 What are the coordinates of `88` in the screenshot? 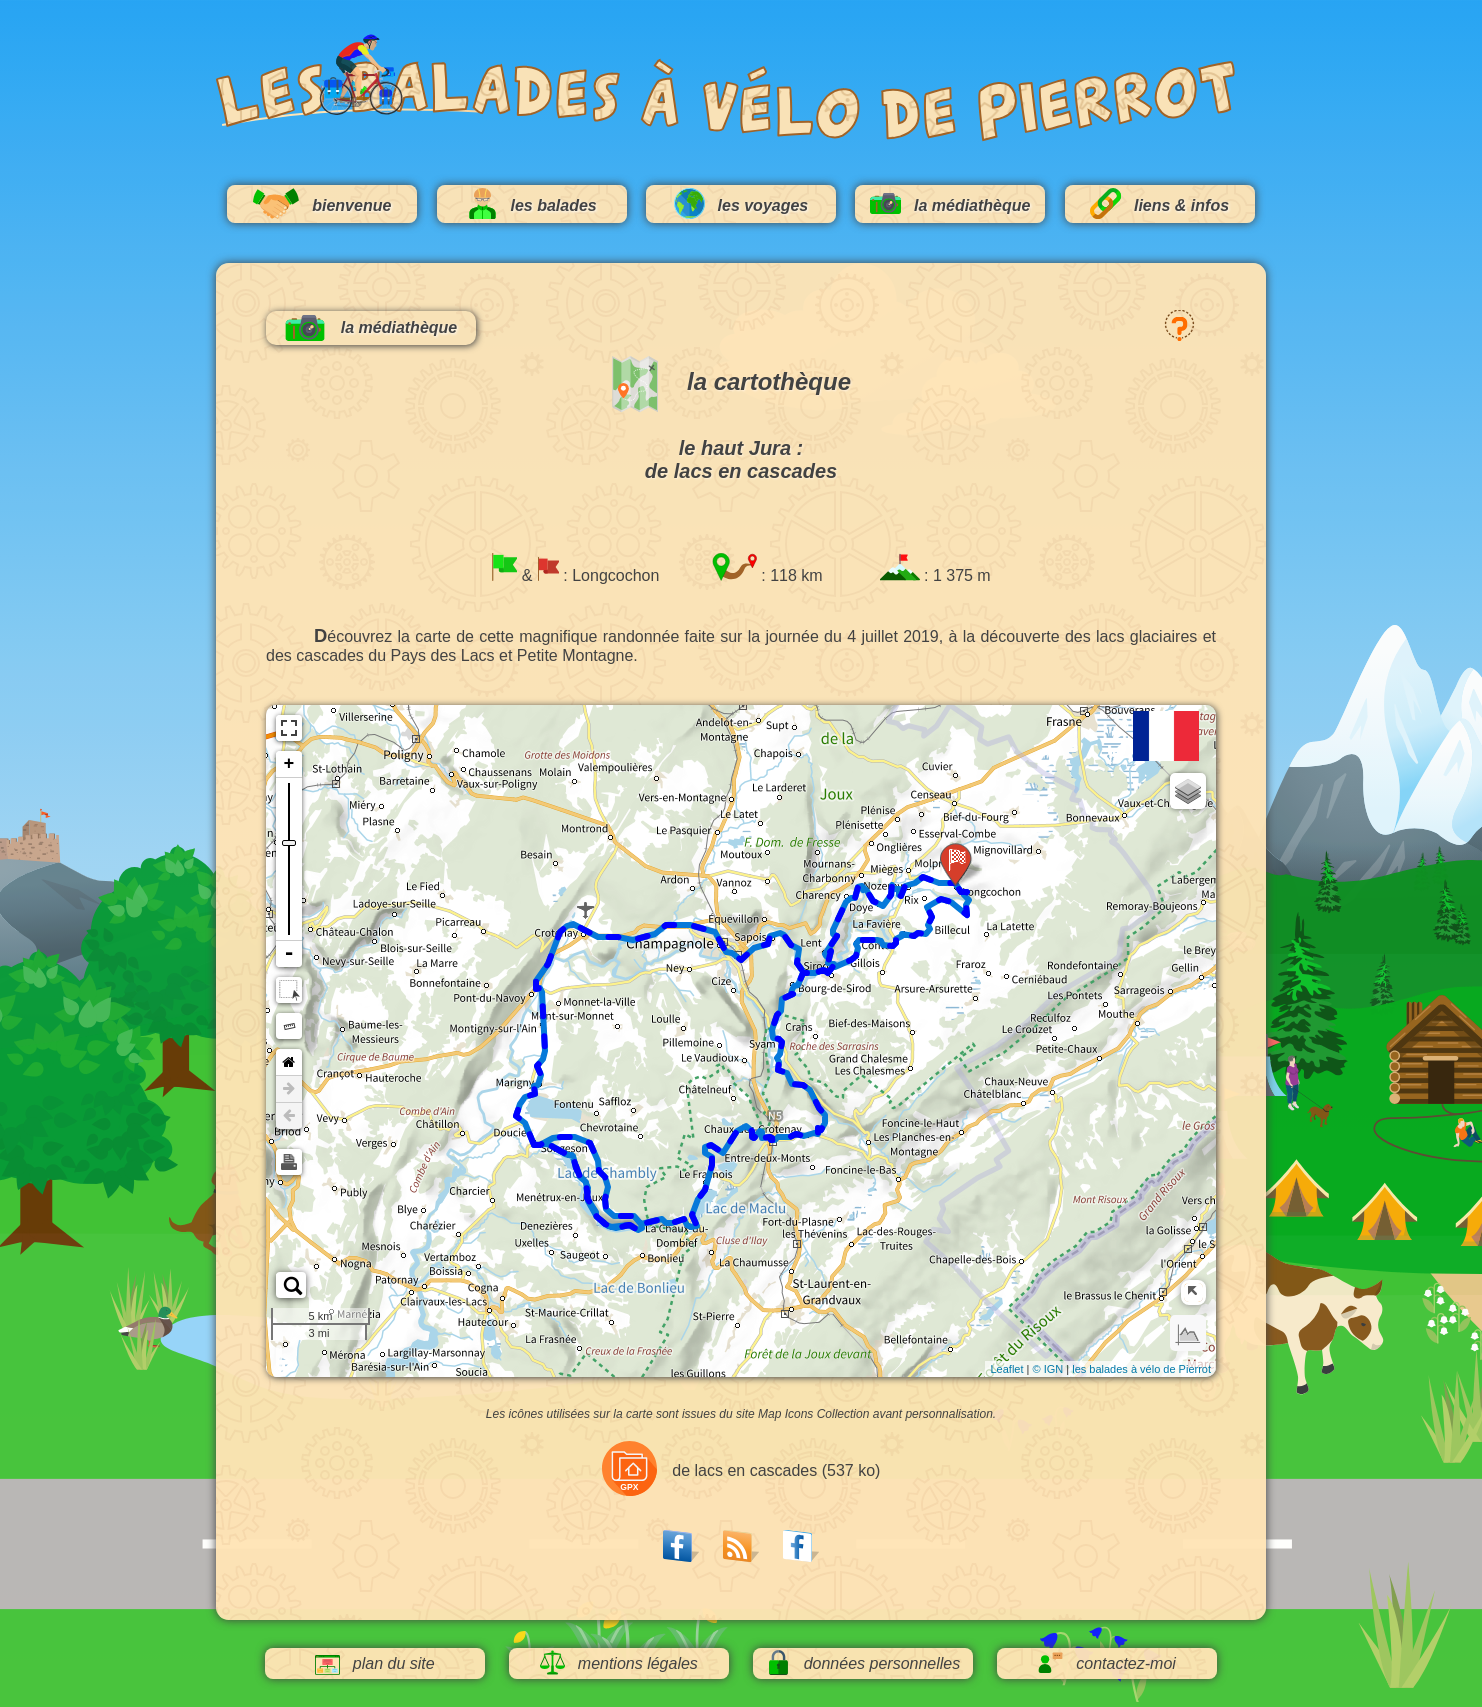 It's located at (803, 1124).